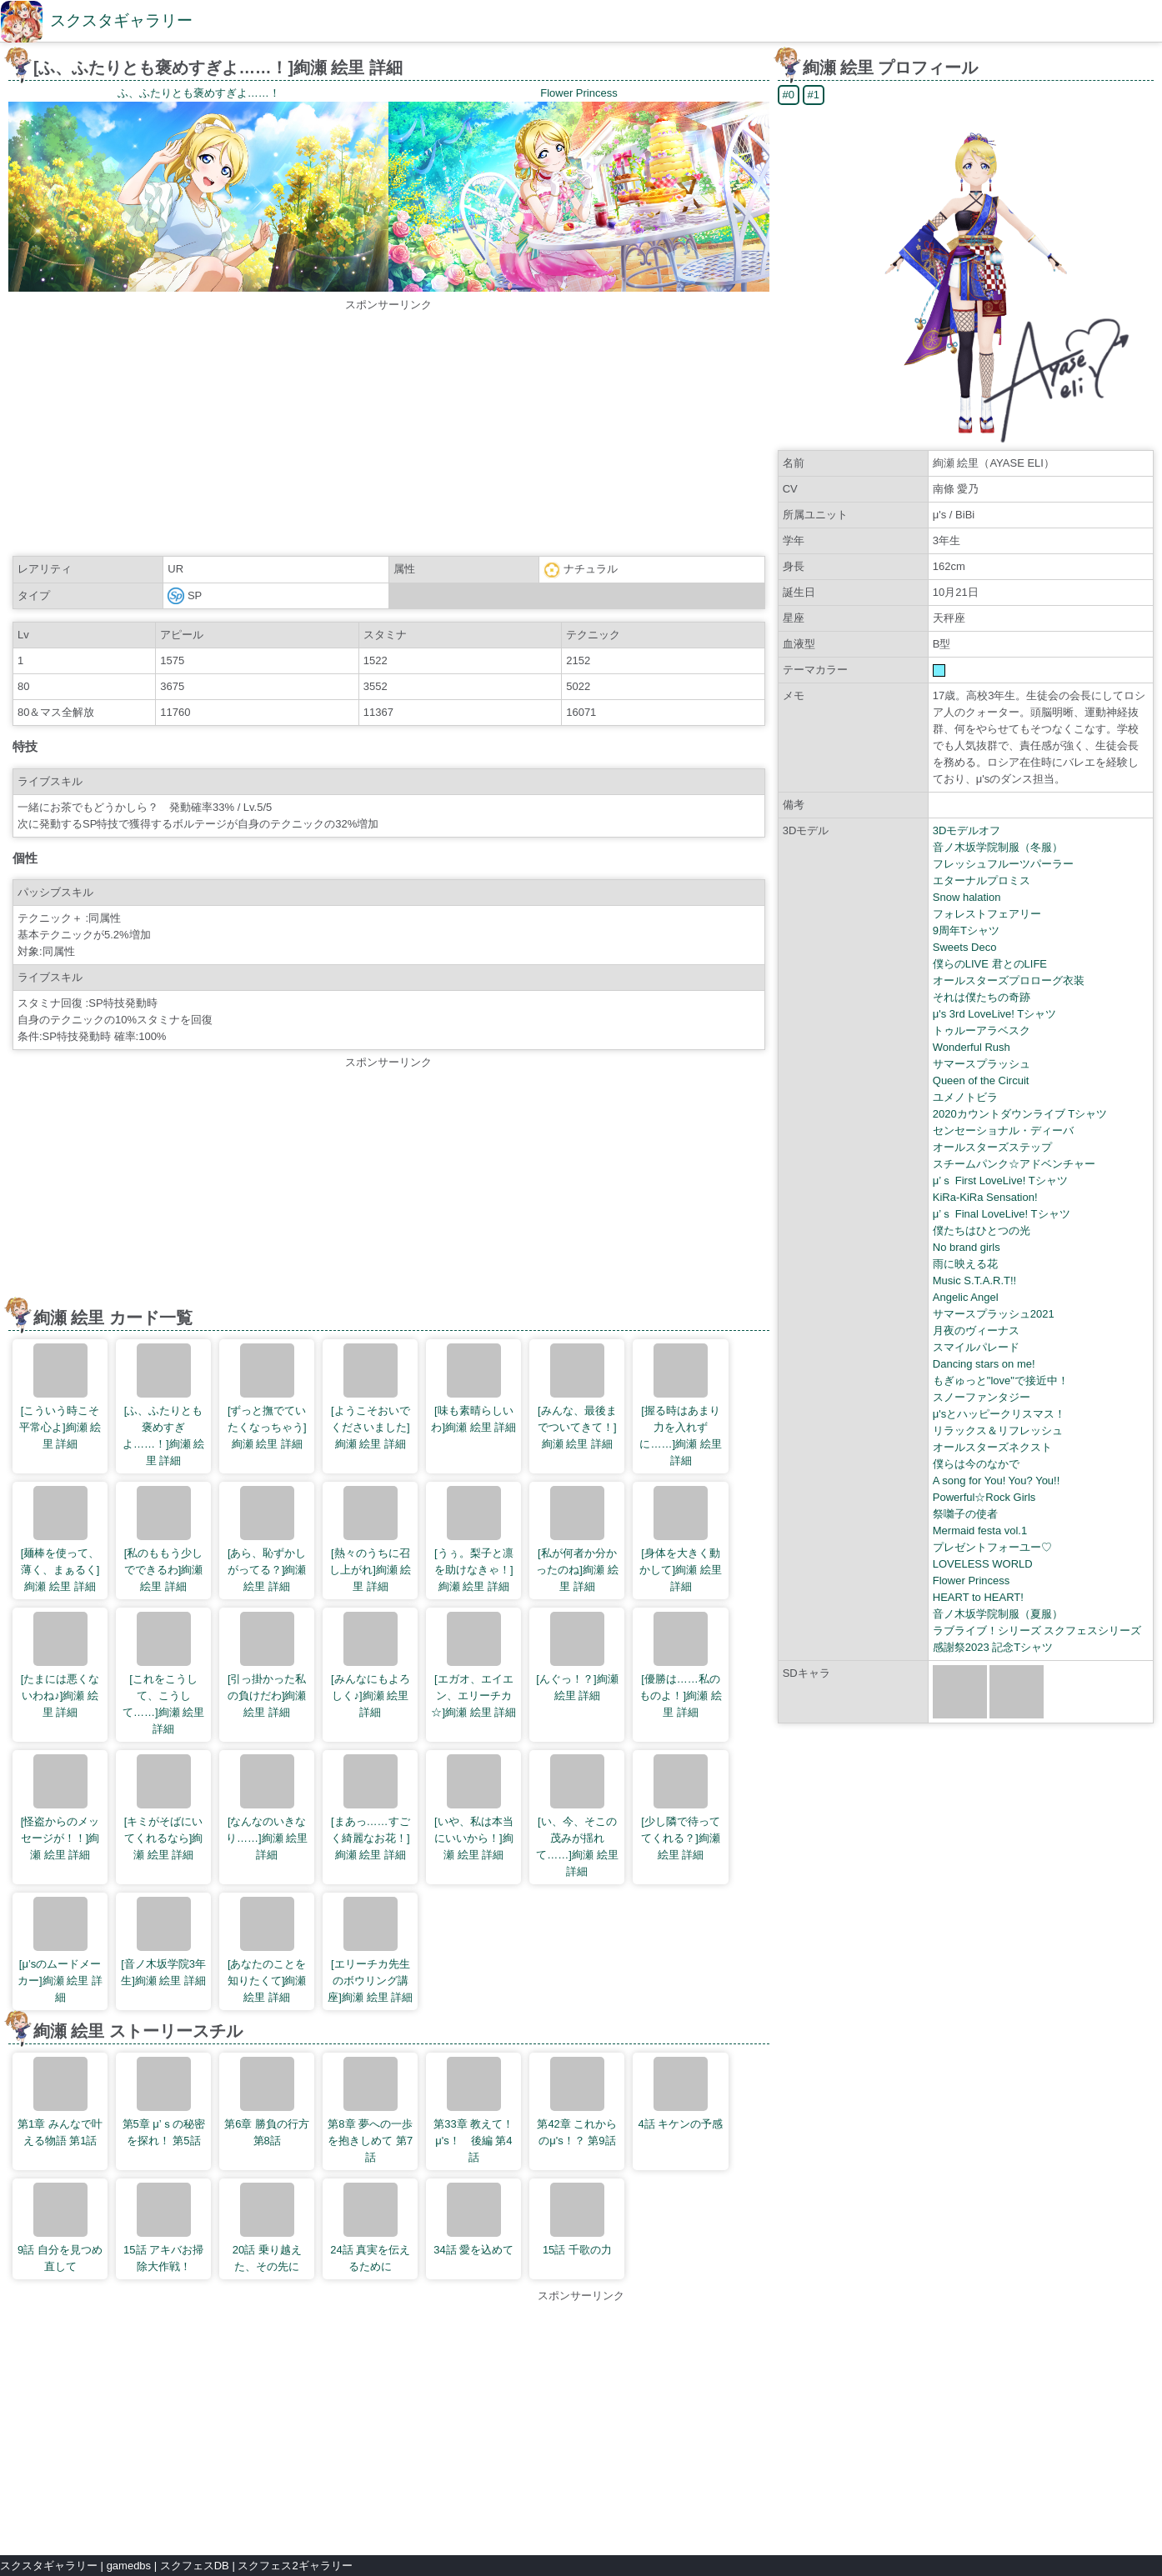 The image size is (1162, 2576). What do you see at coordinates (473, 2219) in the screenshot?
I see `34話 愛を込めて` at bounding box center [473, 2219].